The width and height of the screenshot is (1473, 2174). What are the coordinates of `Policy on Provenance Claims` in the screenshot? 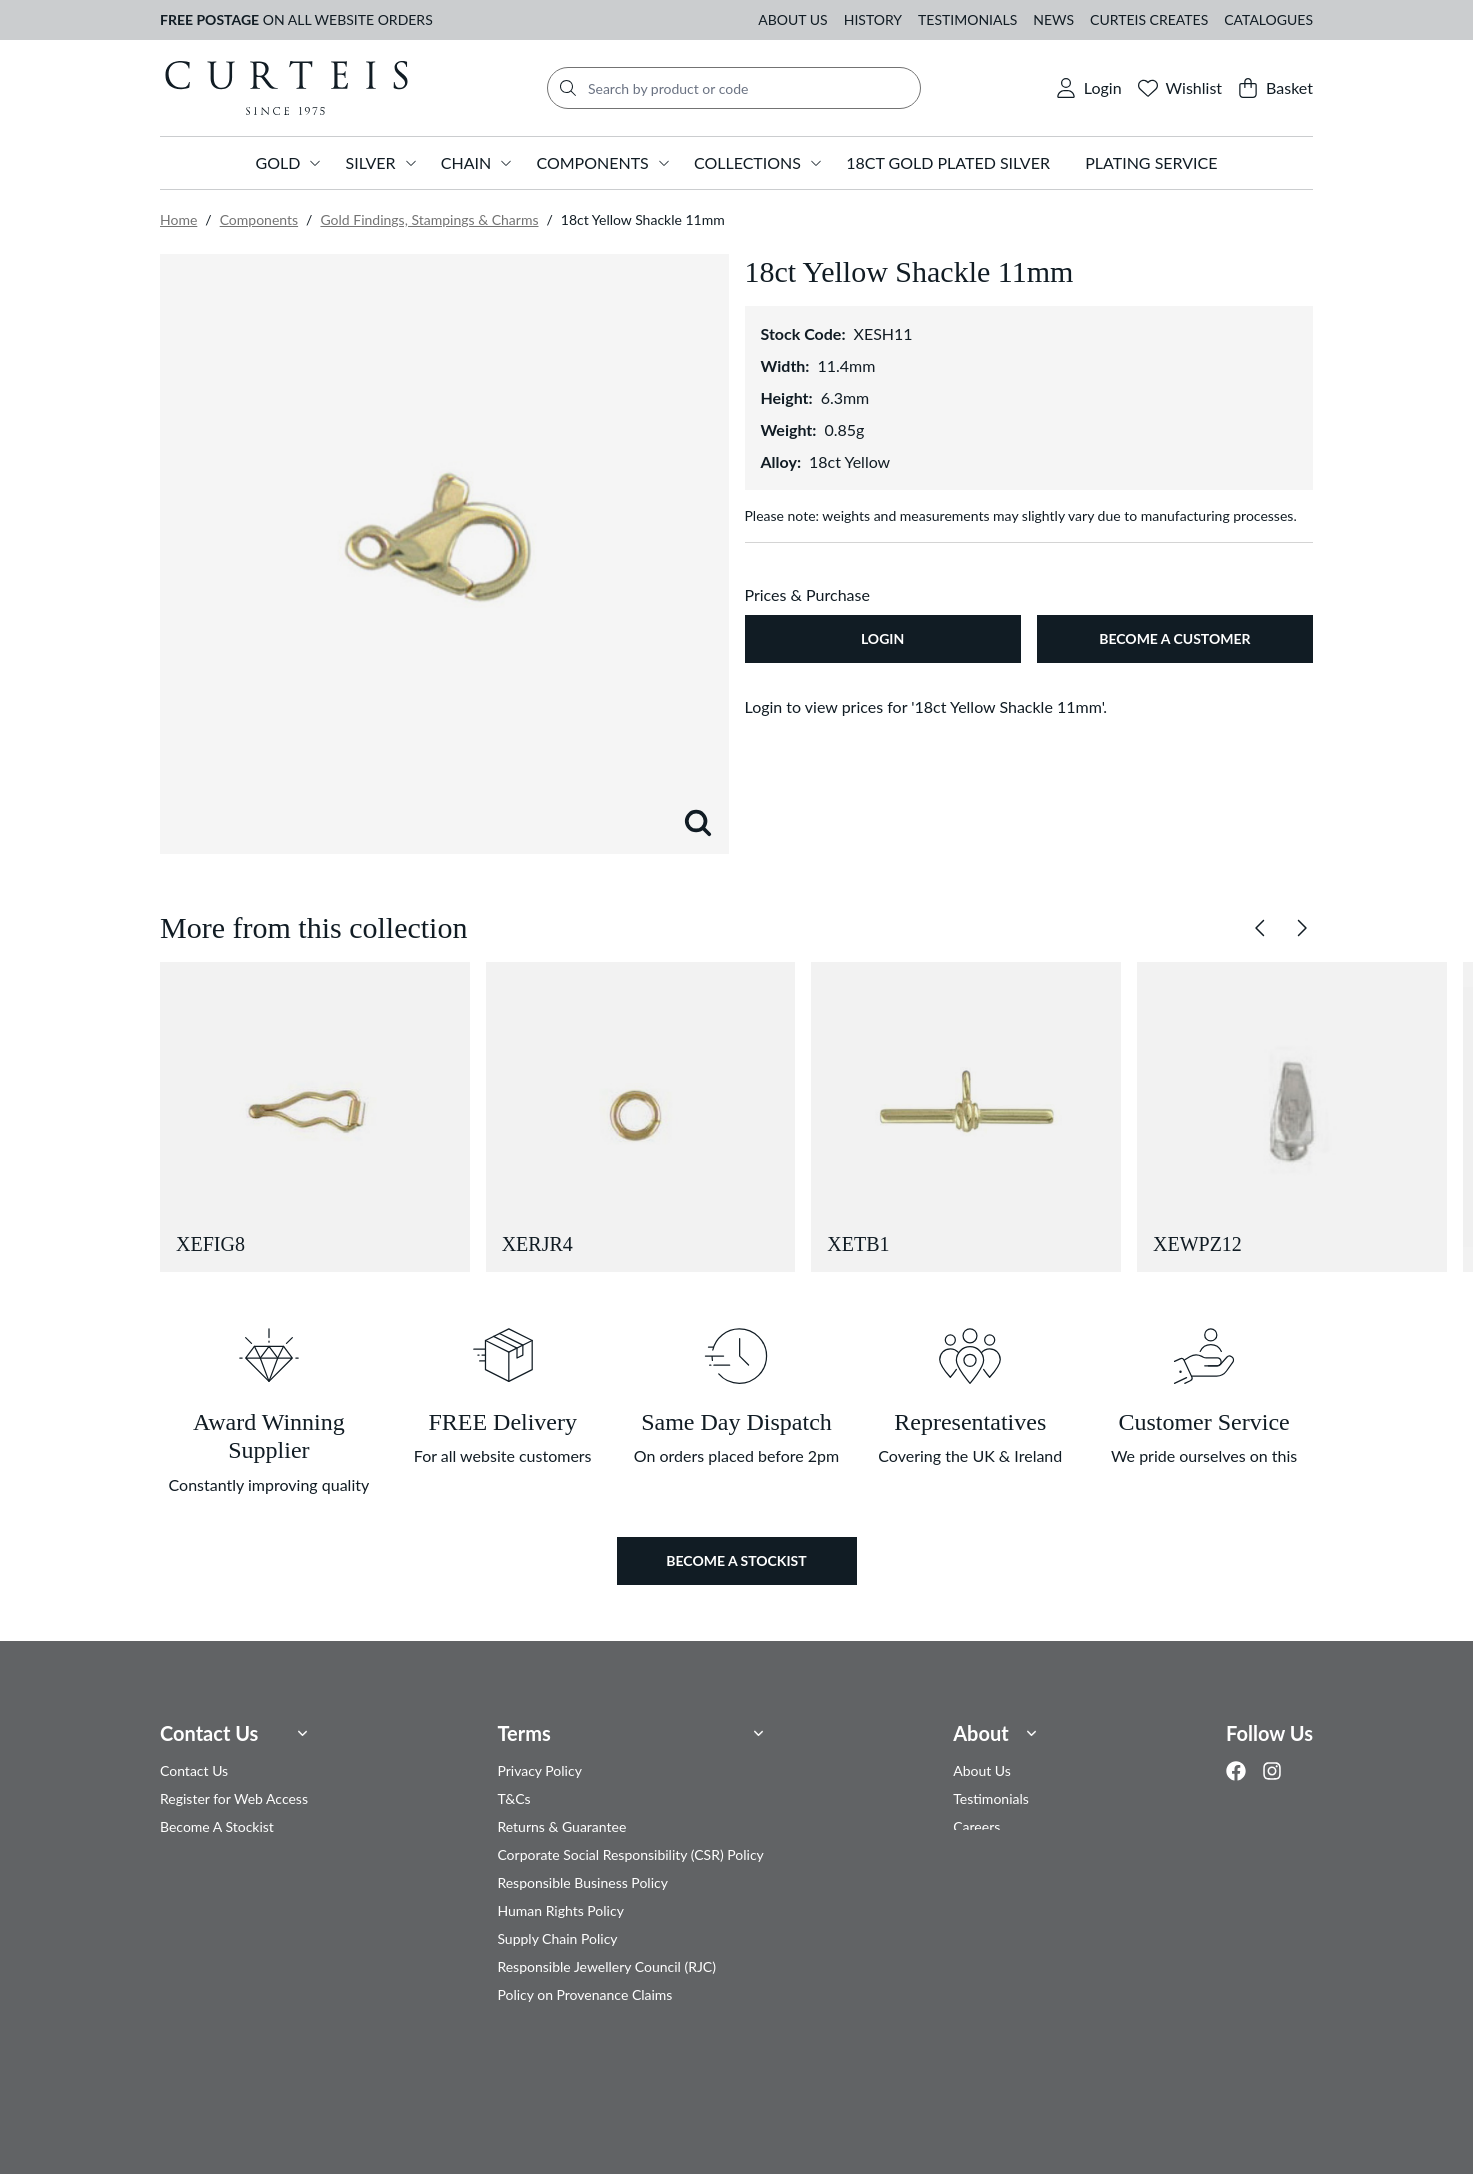 It's located at (587, 1994).